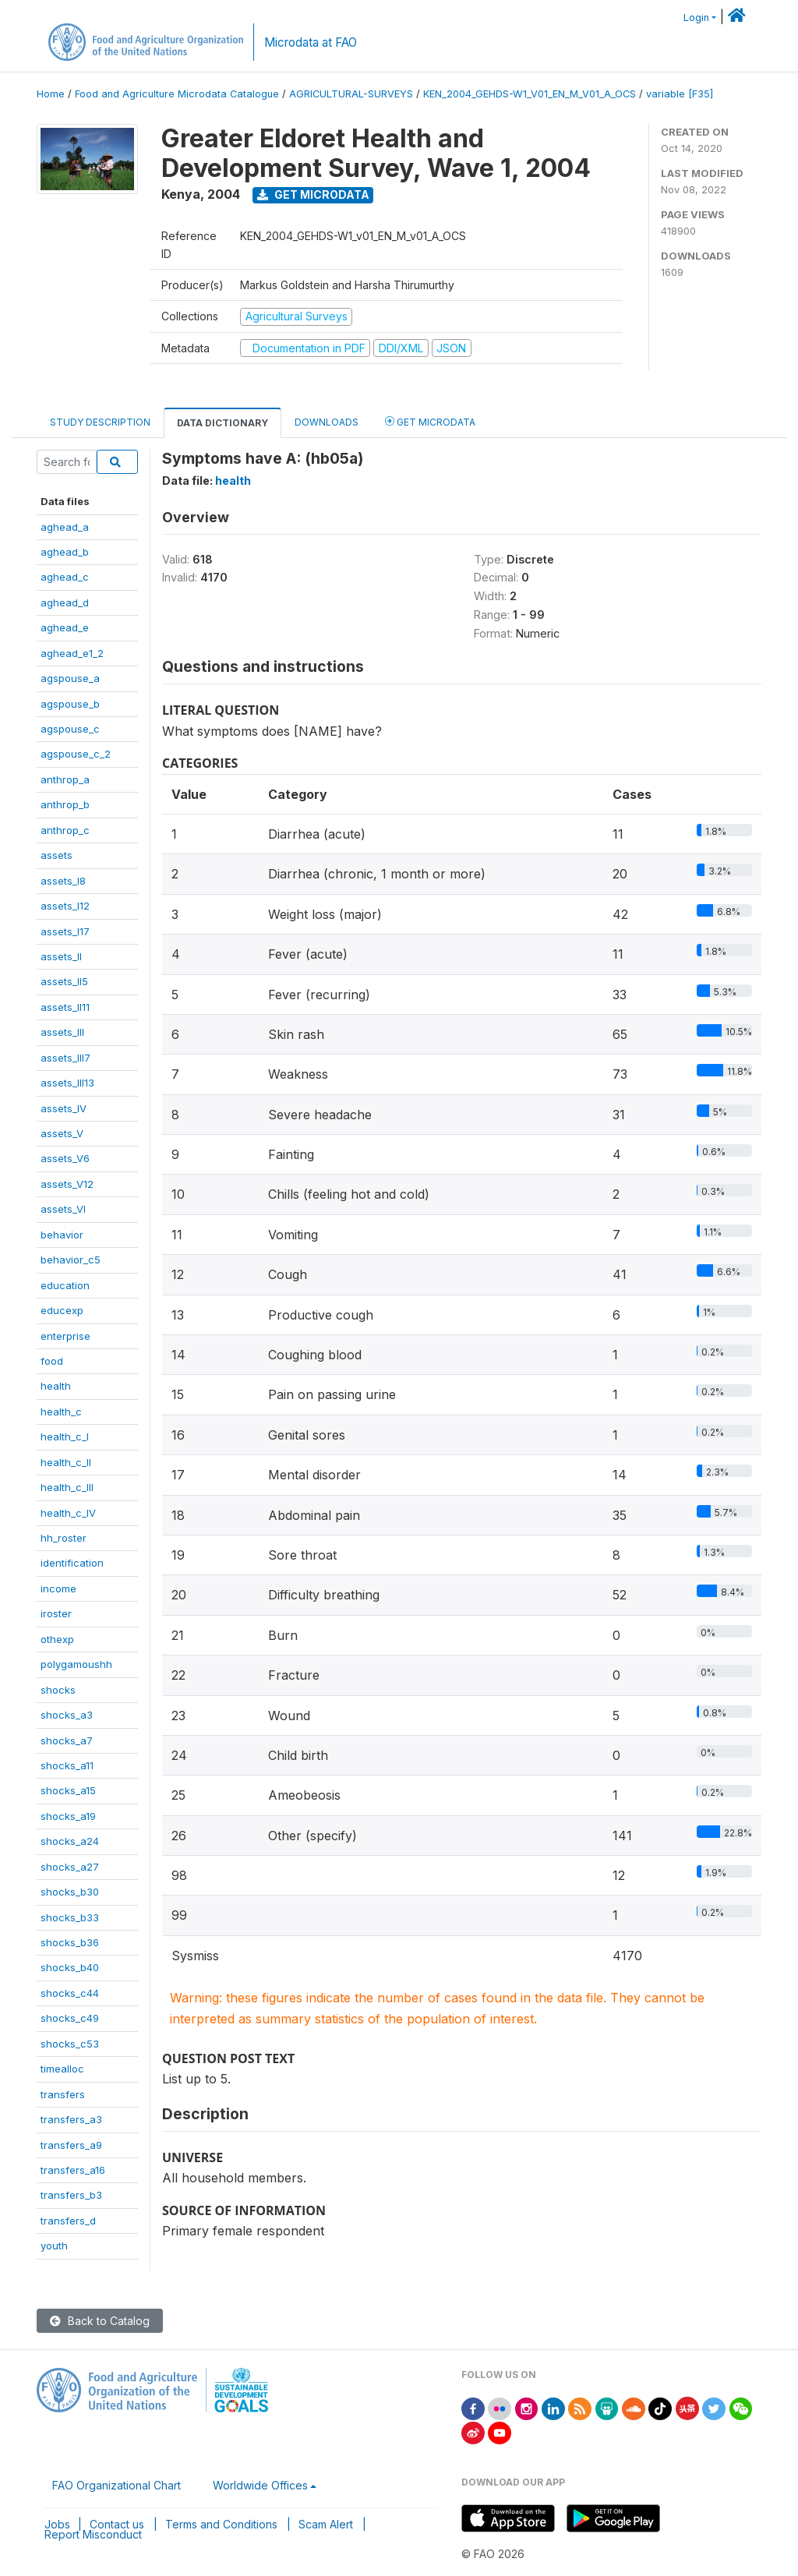 This screenshot has height=2576, width=798. What do you see at coordinates (65, 1336) in the screenshot?
I see `enterprise` at bounding box center [65, 1336].